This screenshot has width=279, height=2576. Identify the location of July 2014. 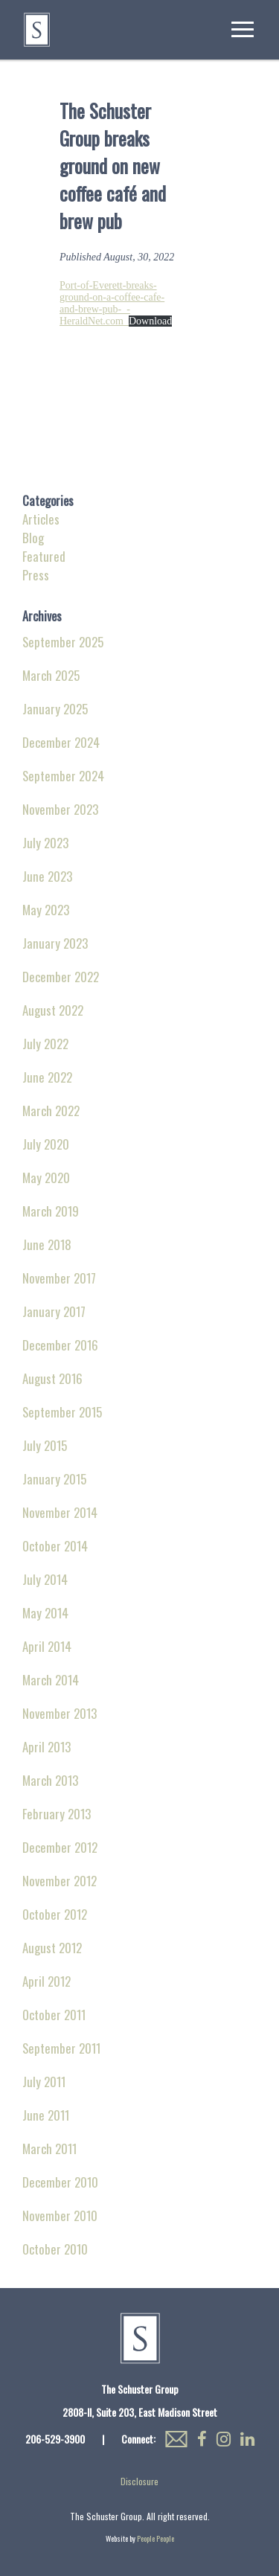
(45, 1579).